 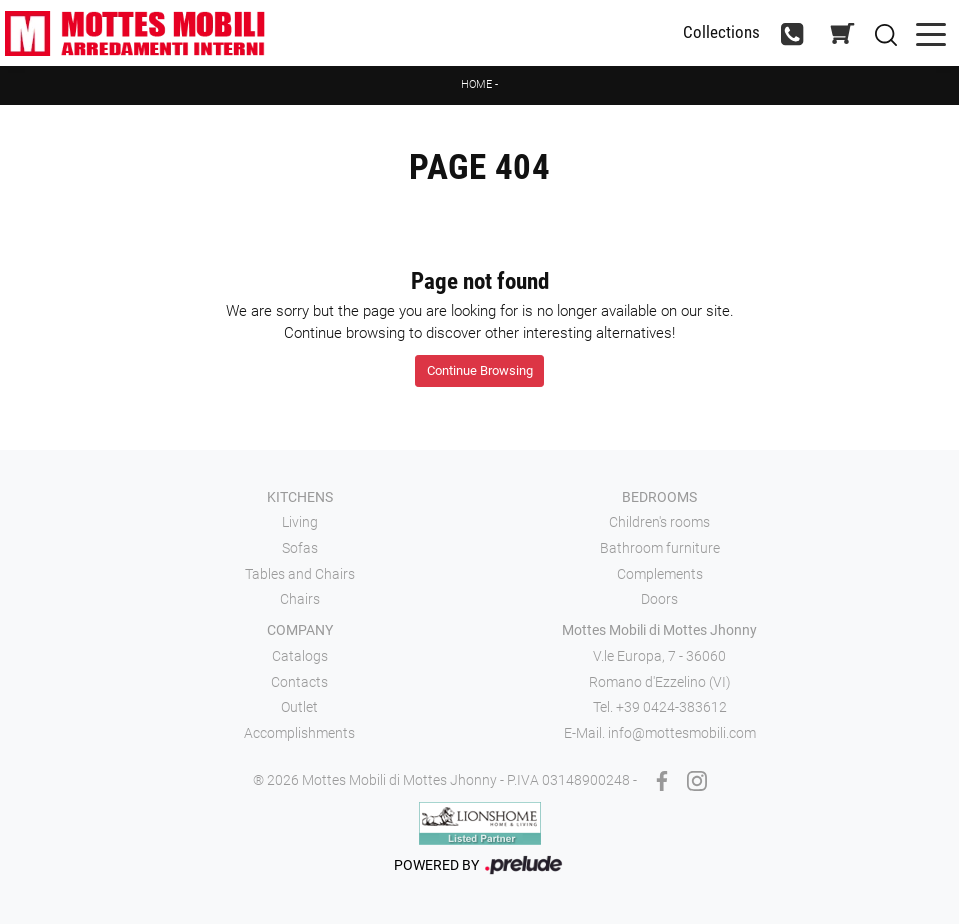 What do you see at coordinates (300, 497) in the screenshot?
I see `Kitchens` at bounding box center [300, 497].